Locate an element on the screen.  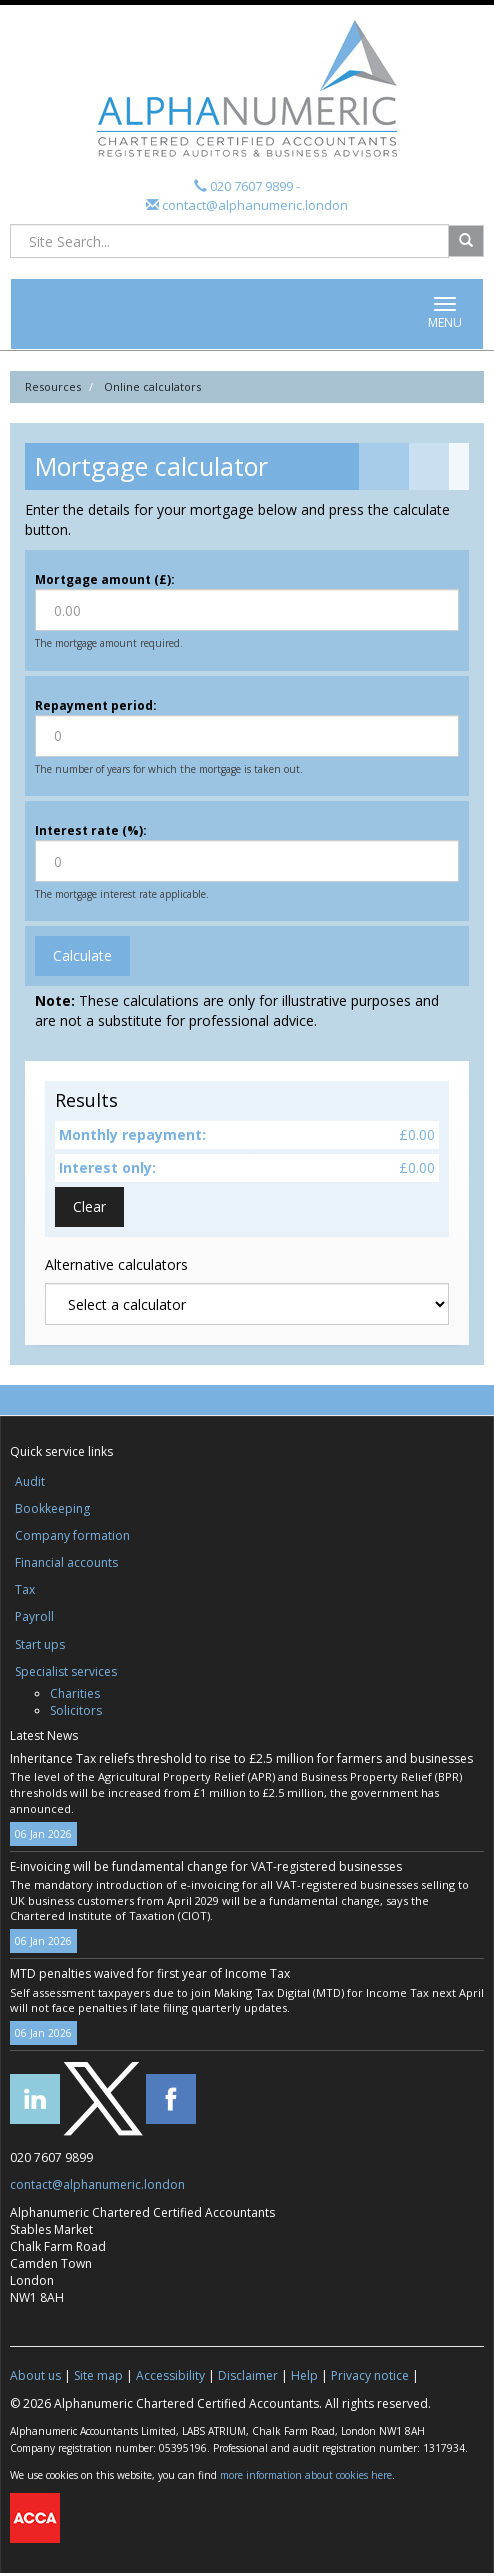
Specialist services is located at coordinates (66, 1671).